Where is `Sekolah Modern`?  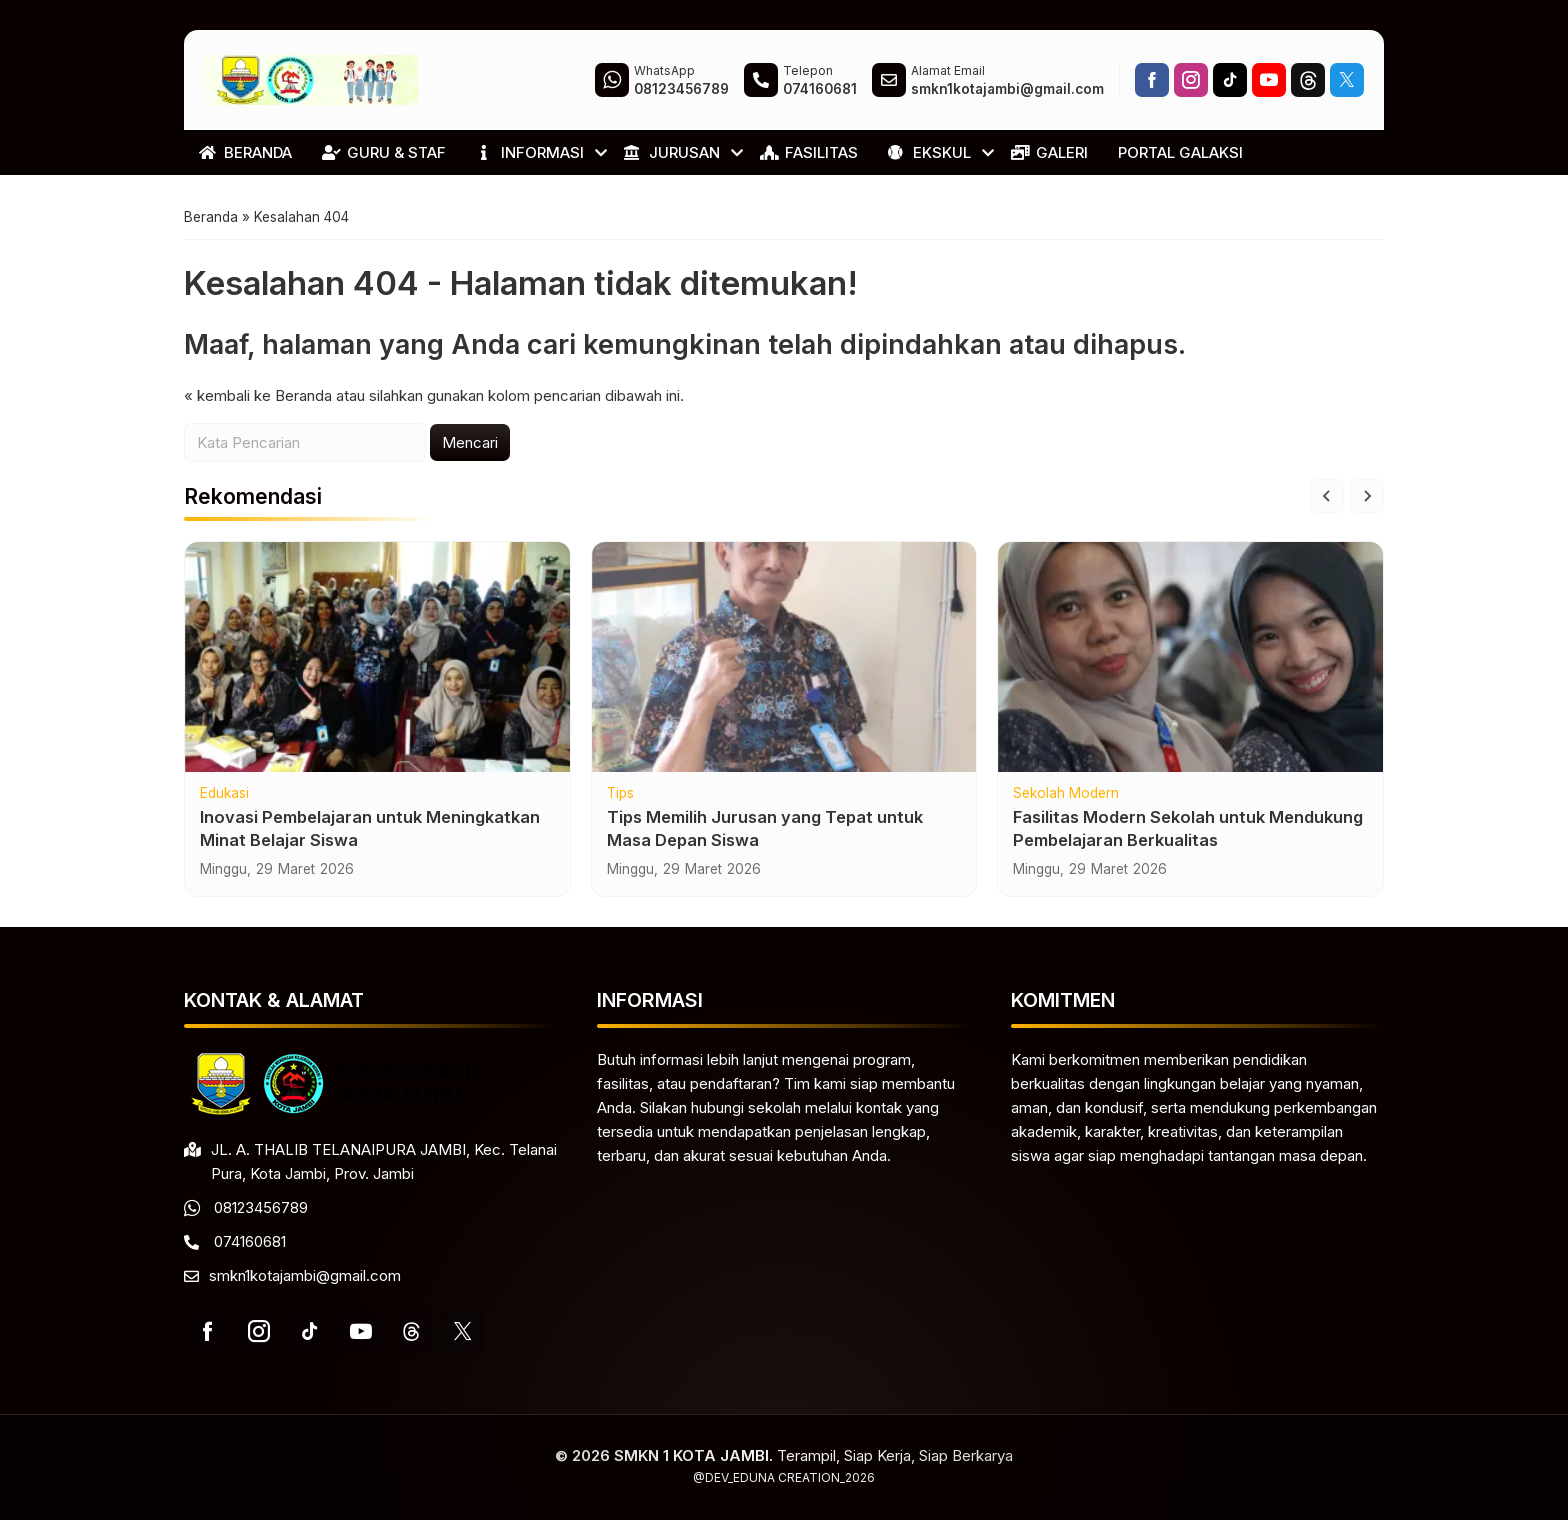 Sekolah Modern is located at coordinates (1066, 794).